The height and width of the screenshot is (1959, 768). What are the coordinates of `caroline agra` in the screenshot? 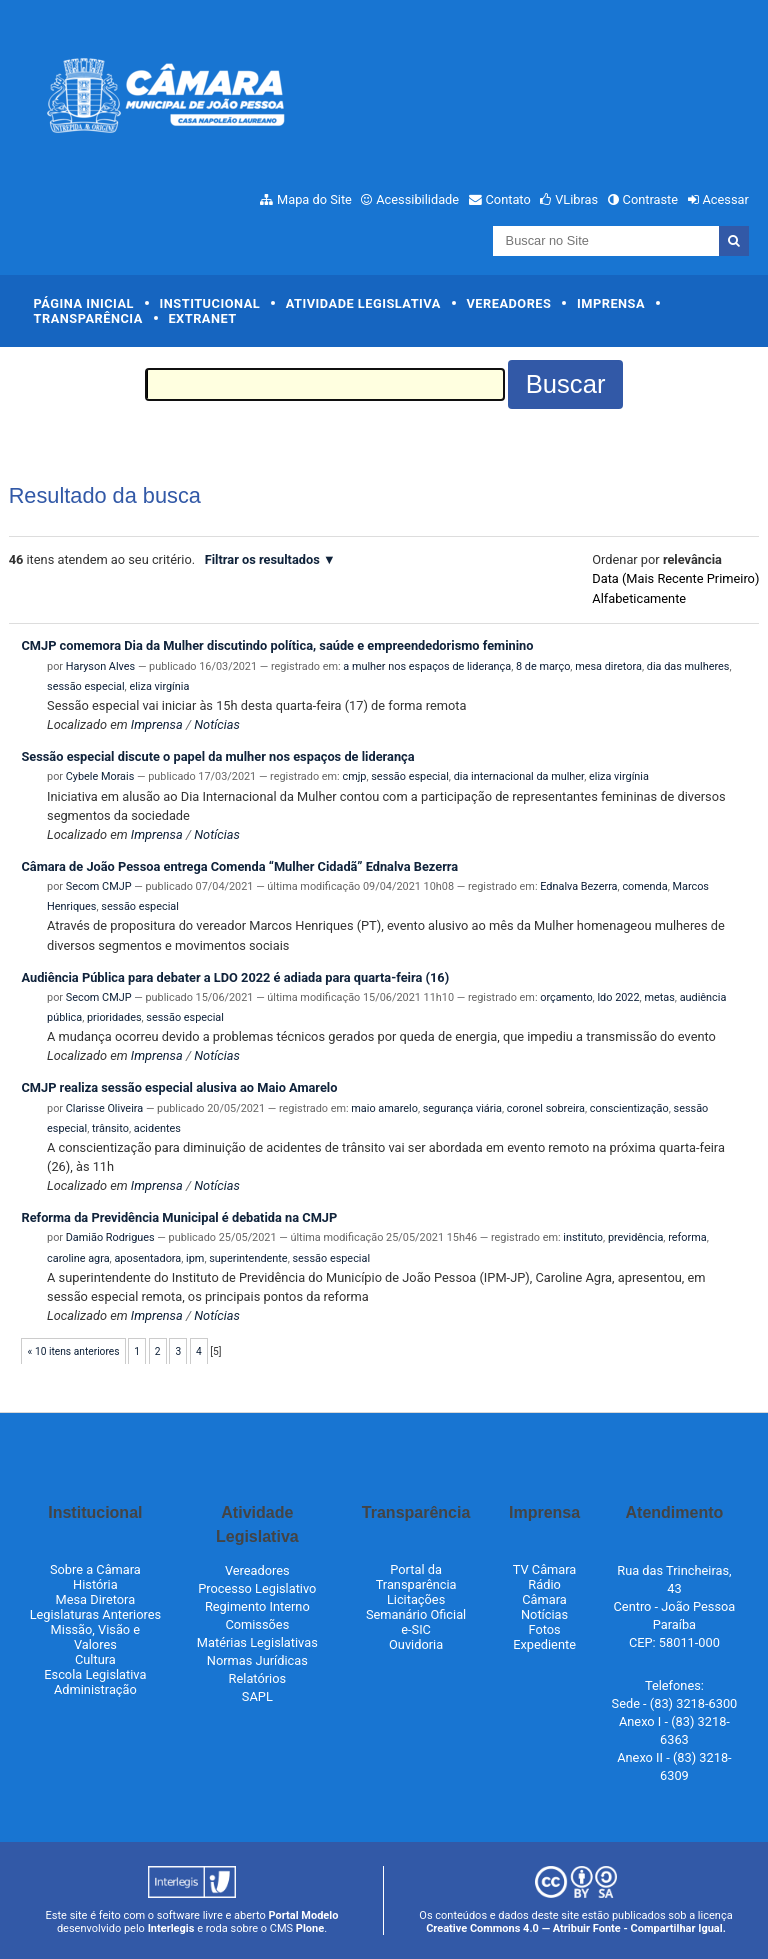 It's located at (78, 1258).